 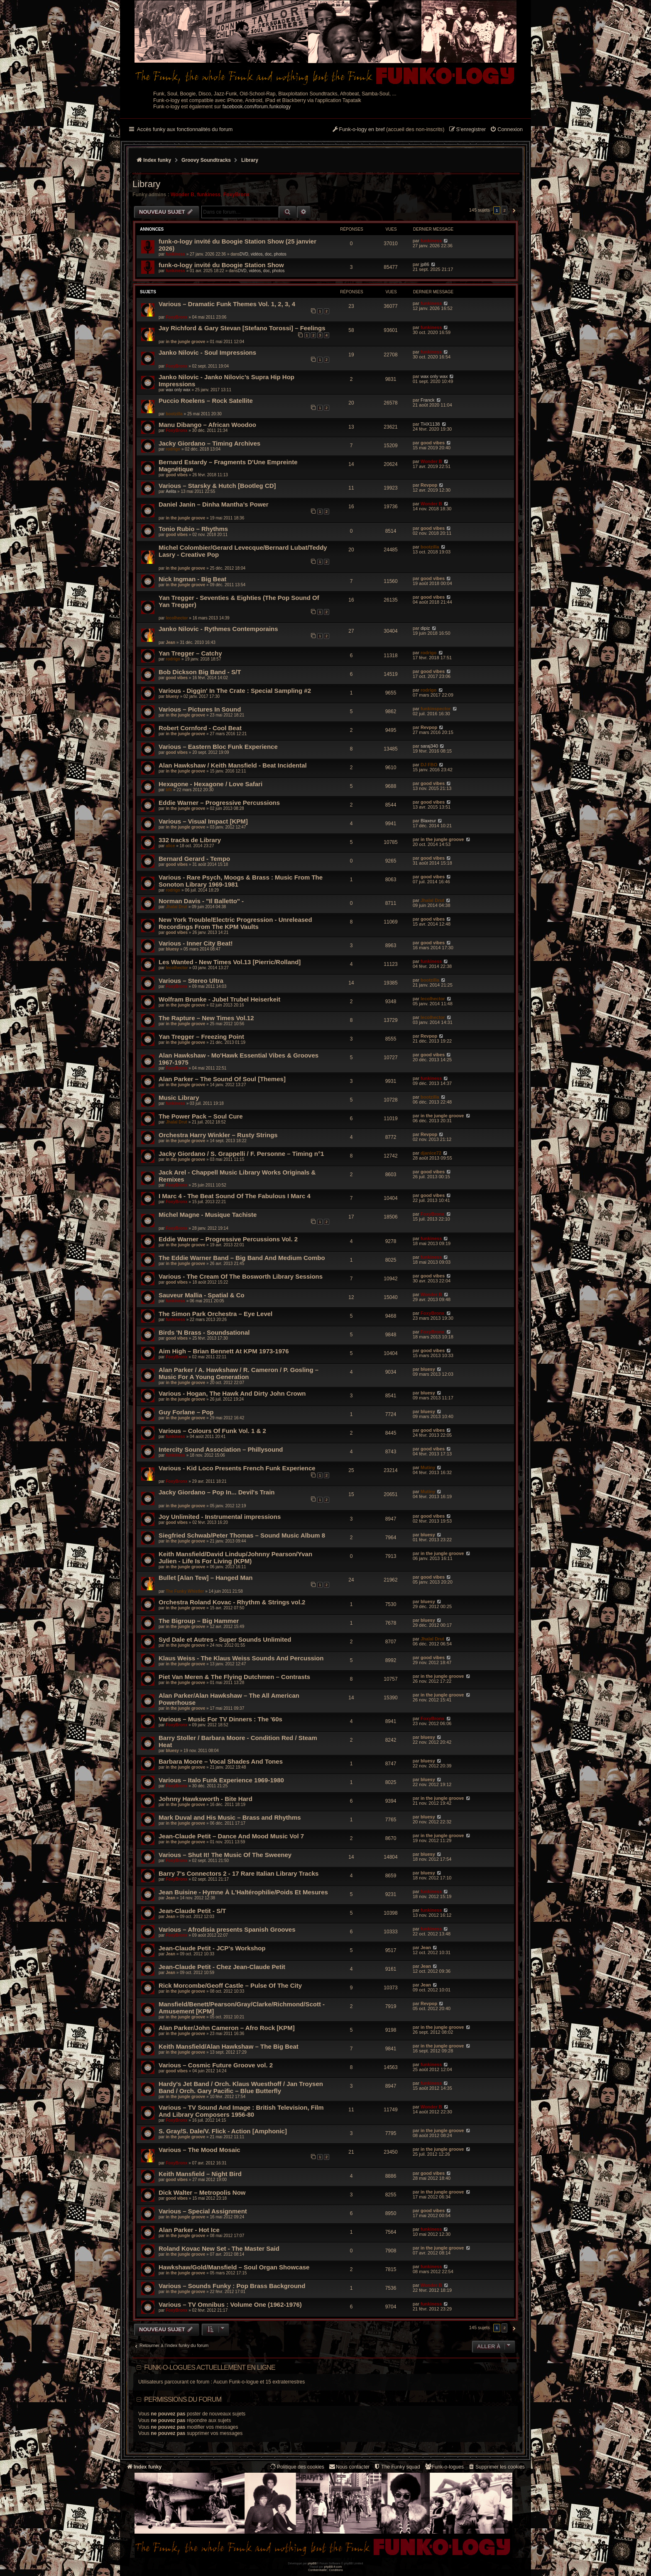 What do you see at coordinates (190, 839) in the screenshot?
I see `332 tracks de Library` at bounding box center [190, 839].